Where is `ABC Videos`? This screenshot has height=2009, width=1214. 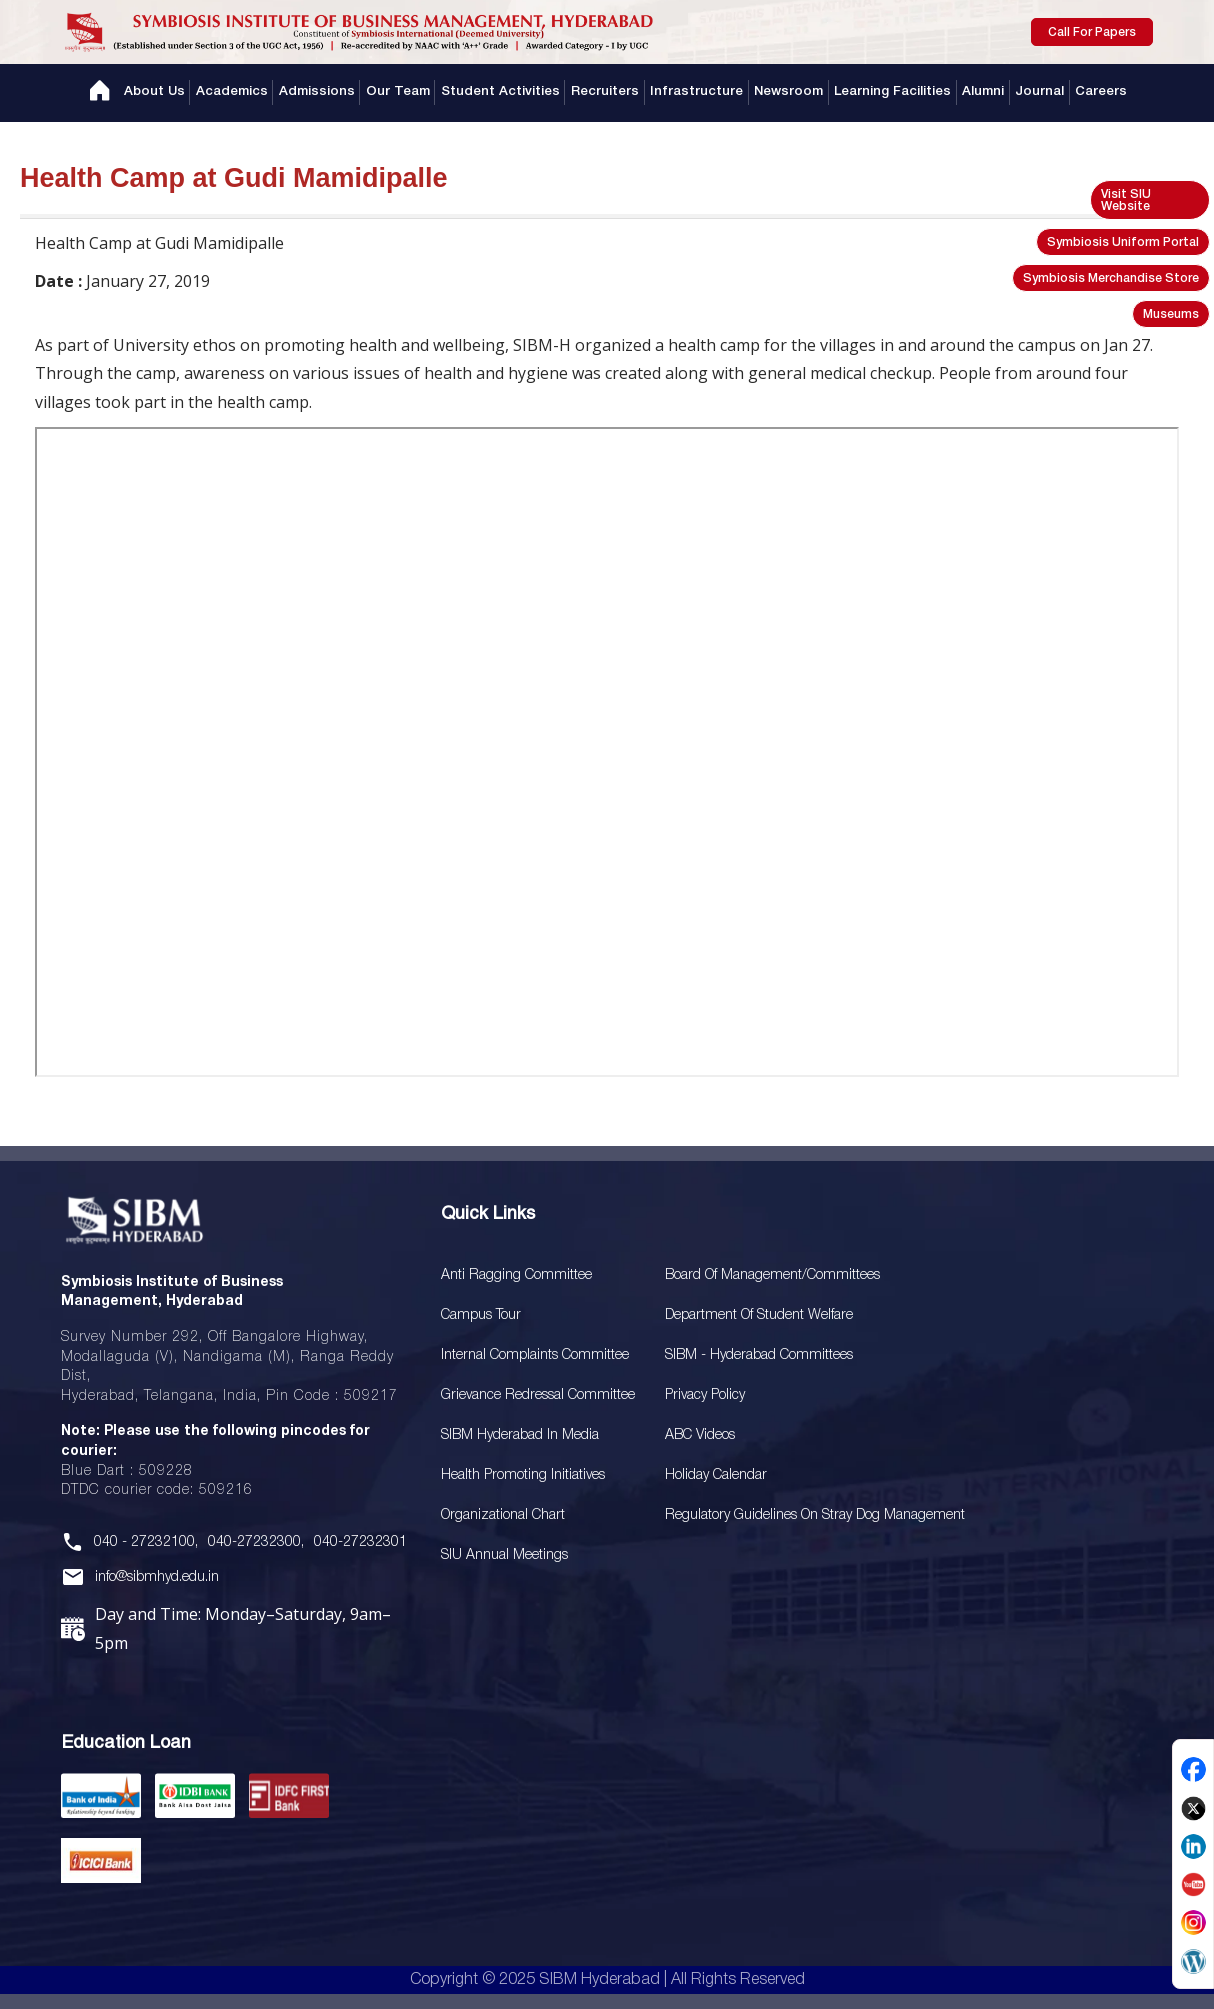 ABC Videos is located at coordinates (700, 1435).